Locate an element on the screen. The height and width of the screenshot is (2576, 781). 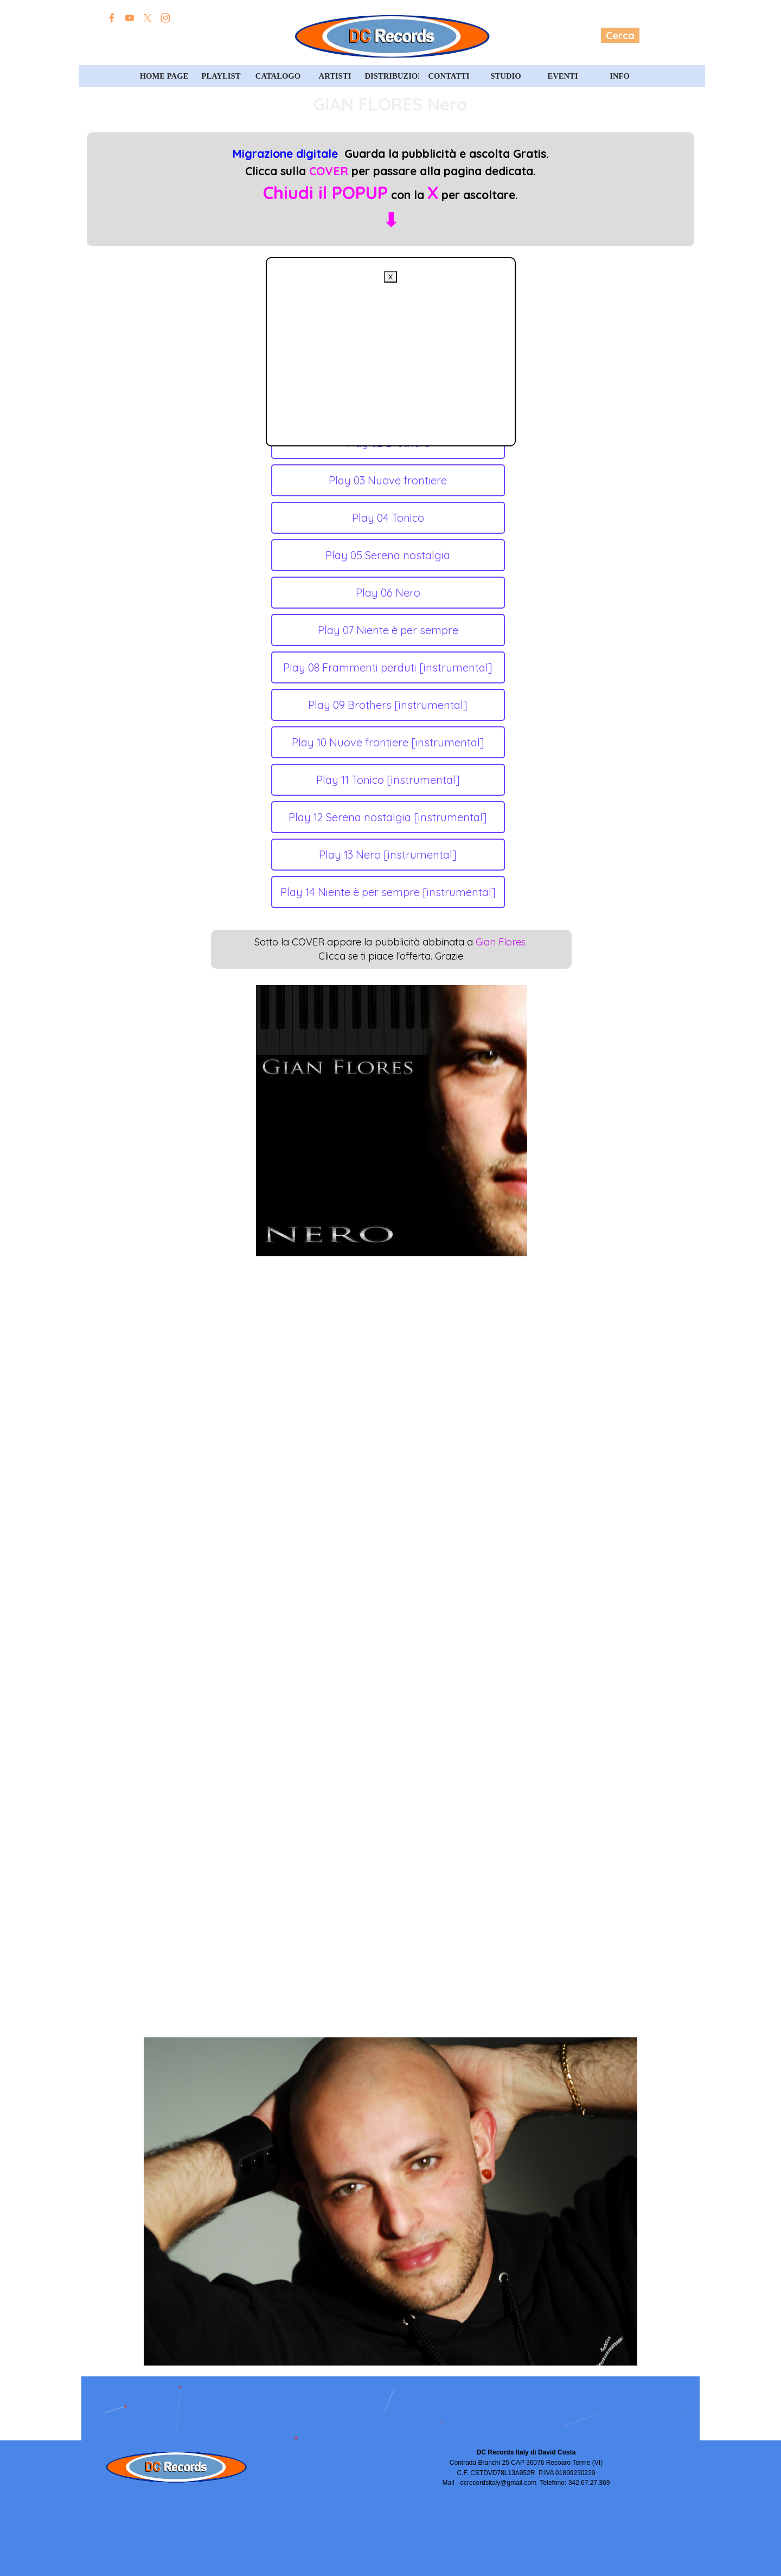
Migrazione digitale is located at coordinates (285, 153).